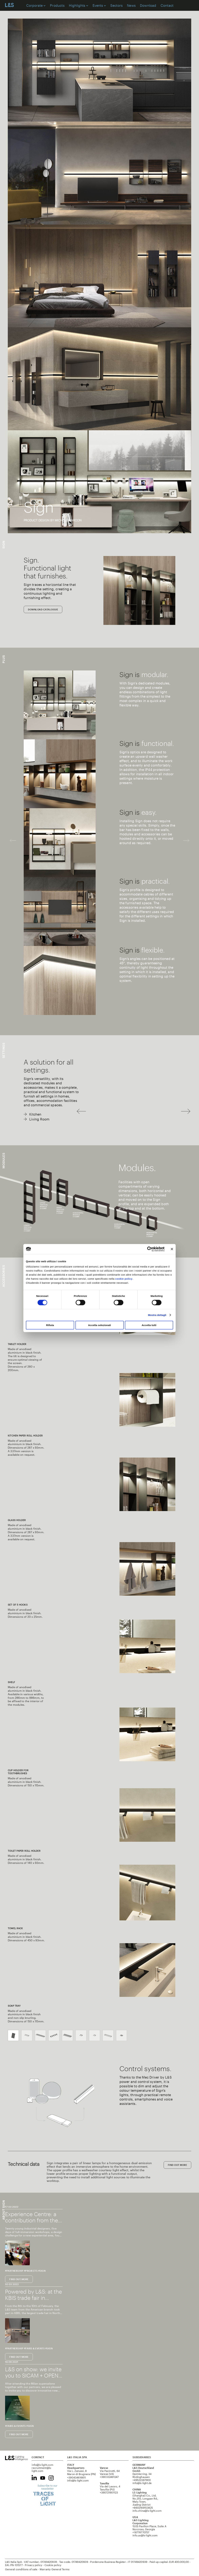 The image size is (199, 2576). Describe the element at coordinates (16, 2458) in the screenshot. I see `[L&S Intelligence]` at that location.